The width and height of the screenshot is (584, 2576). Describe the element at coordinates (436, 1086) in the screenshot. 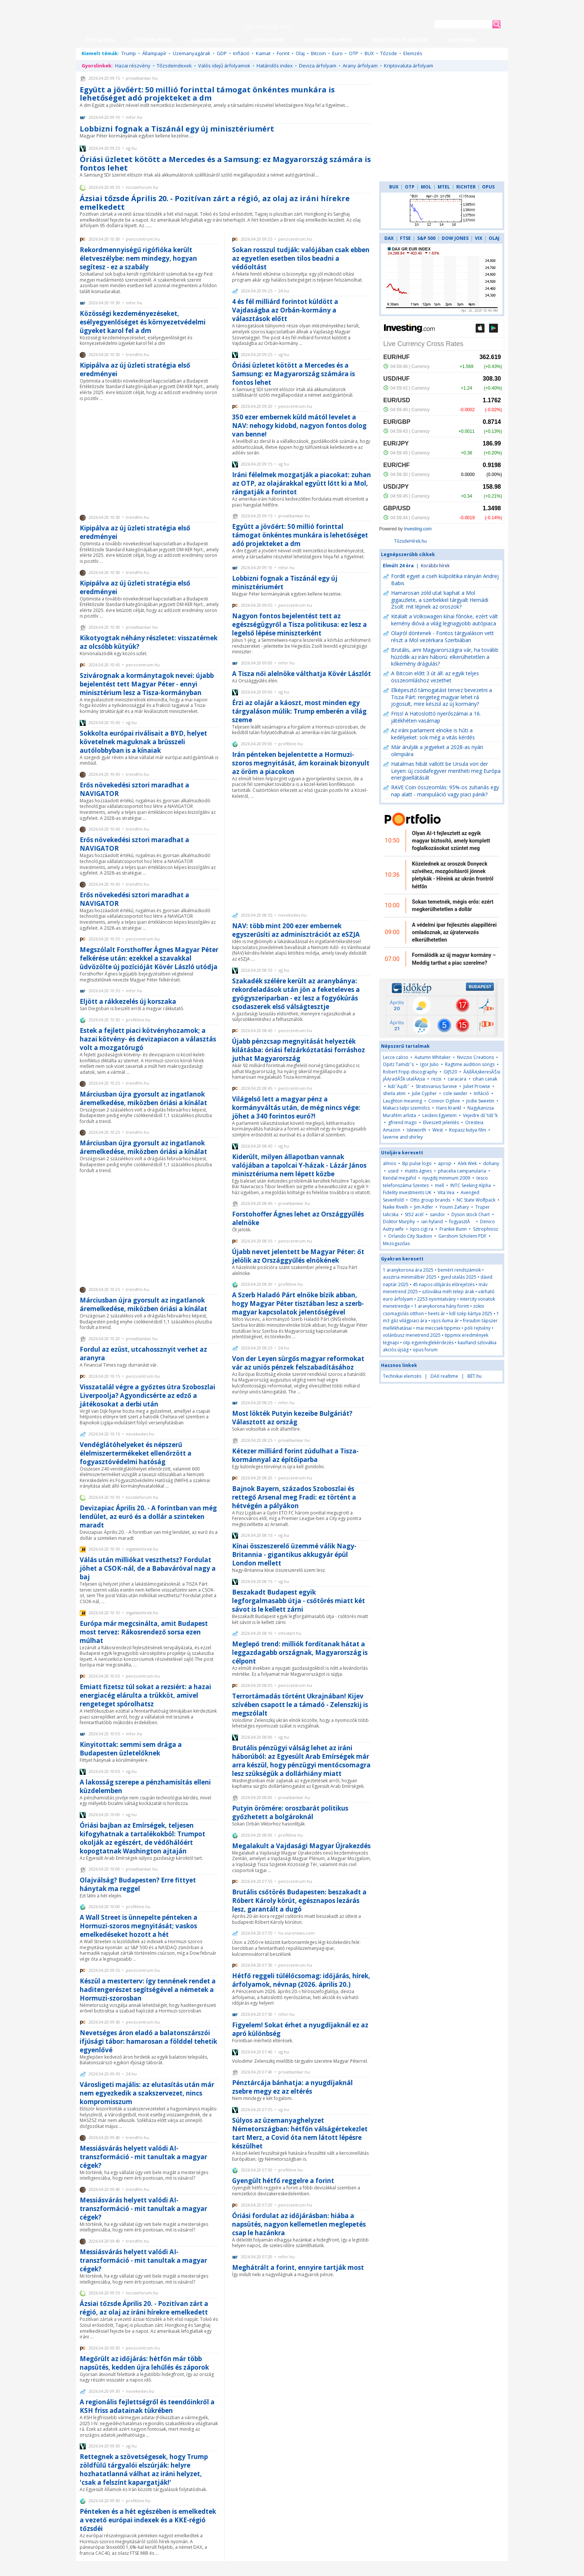

I see `Stratovarius Survive` at that location.